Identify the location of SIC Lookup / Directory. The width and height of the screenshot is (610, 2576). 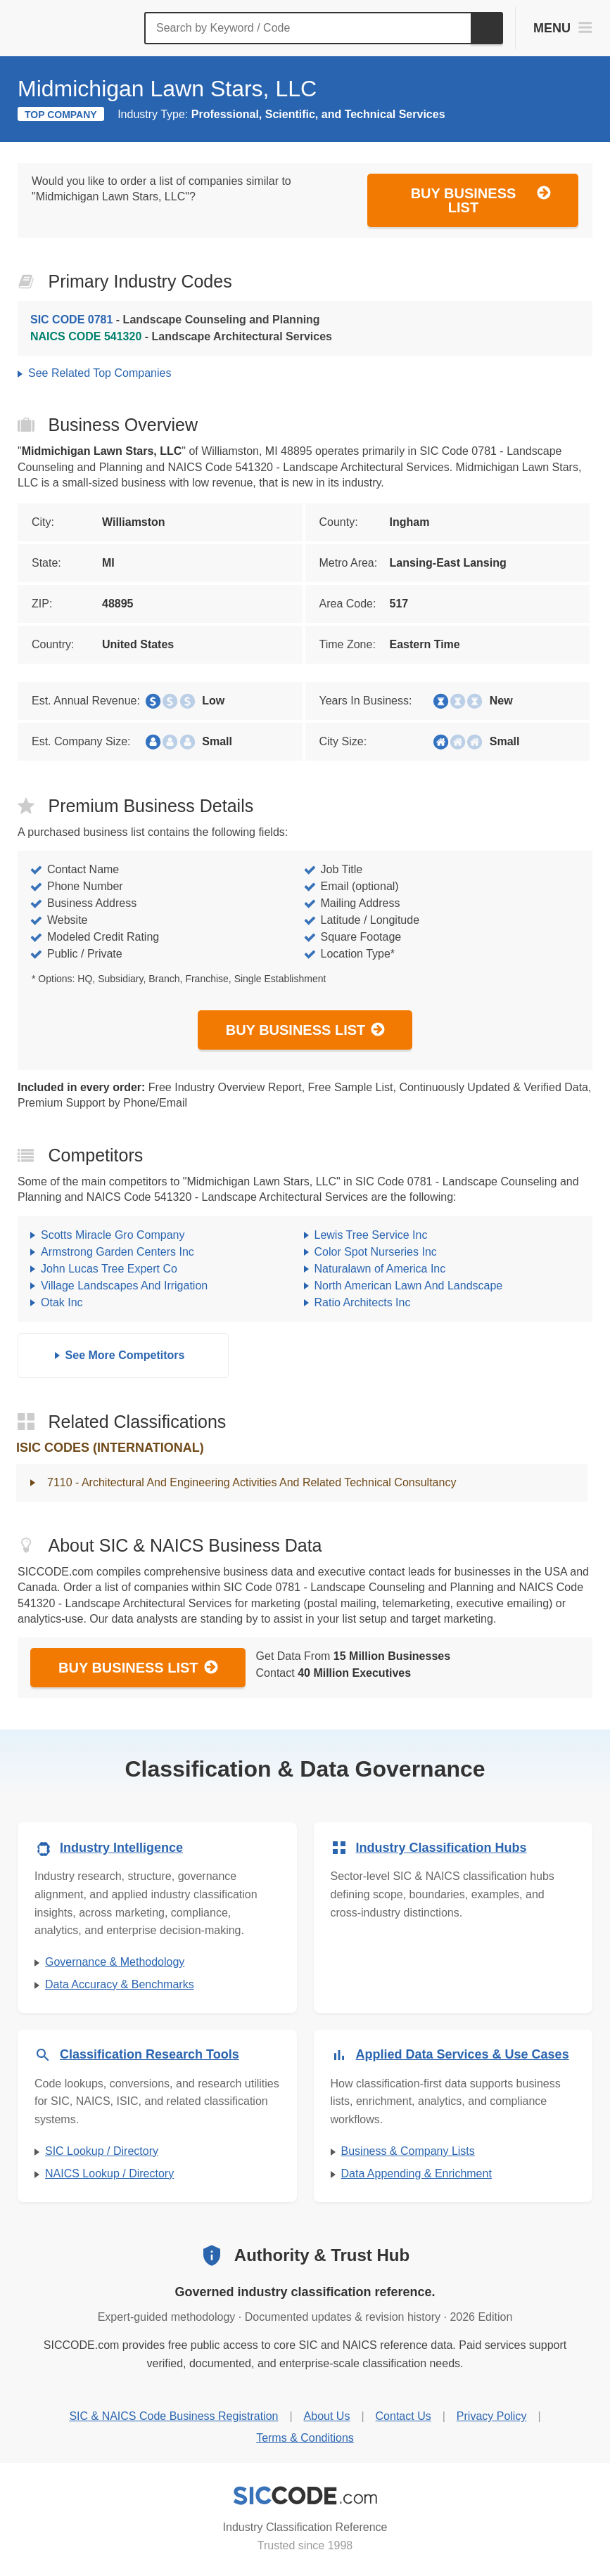
(101, 2151).